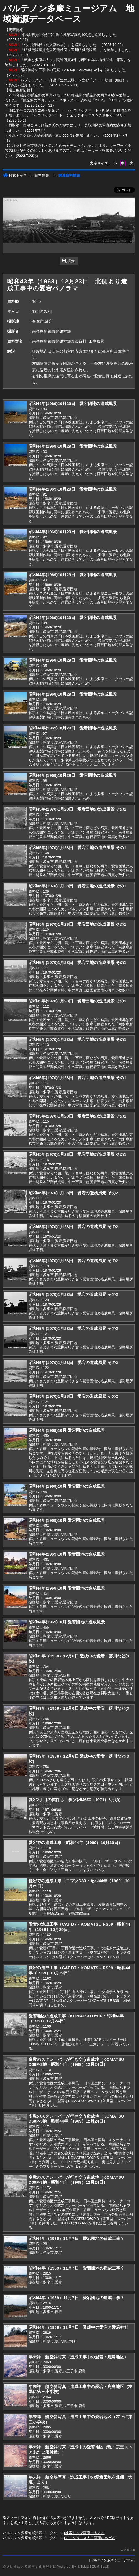 This screenshot has height=2576, width=139. What do you see at coordinates (76, 2238) in the screenshot?
I see `昭和44年（1969）11月7日 愛宕団地の造成工事？` at bounding box center [76, 2238].